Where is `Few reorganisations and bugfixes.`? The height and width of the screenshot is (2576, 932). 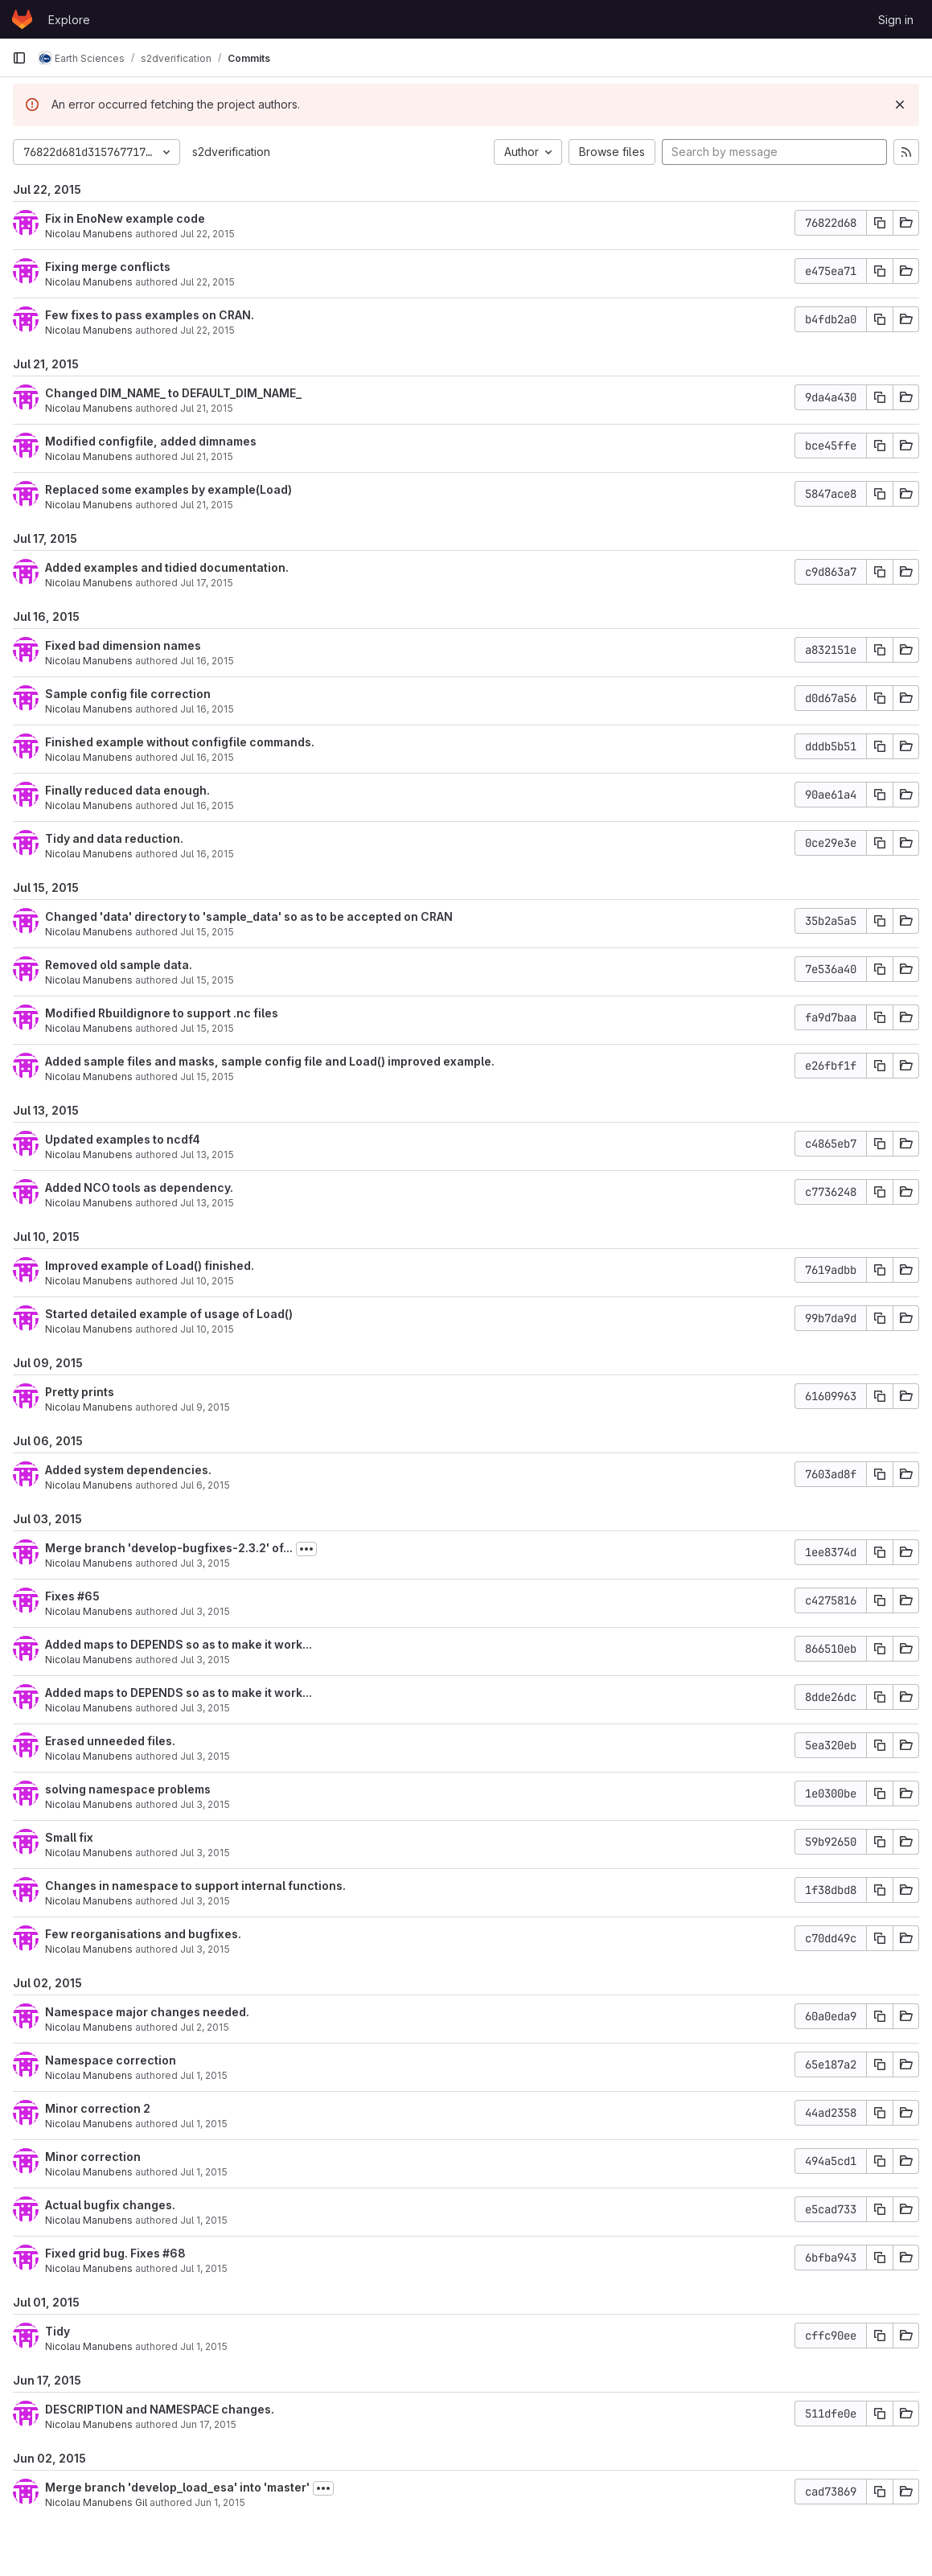 Few reorganisations and bugfixes. is located at coordinates (143, 1934).